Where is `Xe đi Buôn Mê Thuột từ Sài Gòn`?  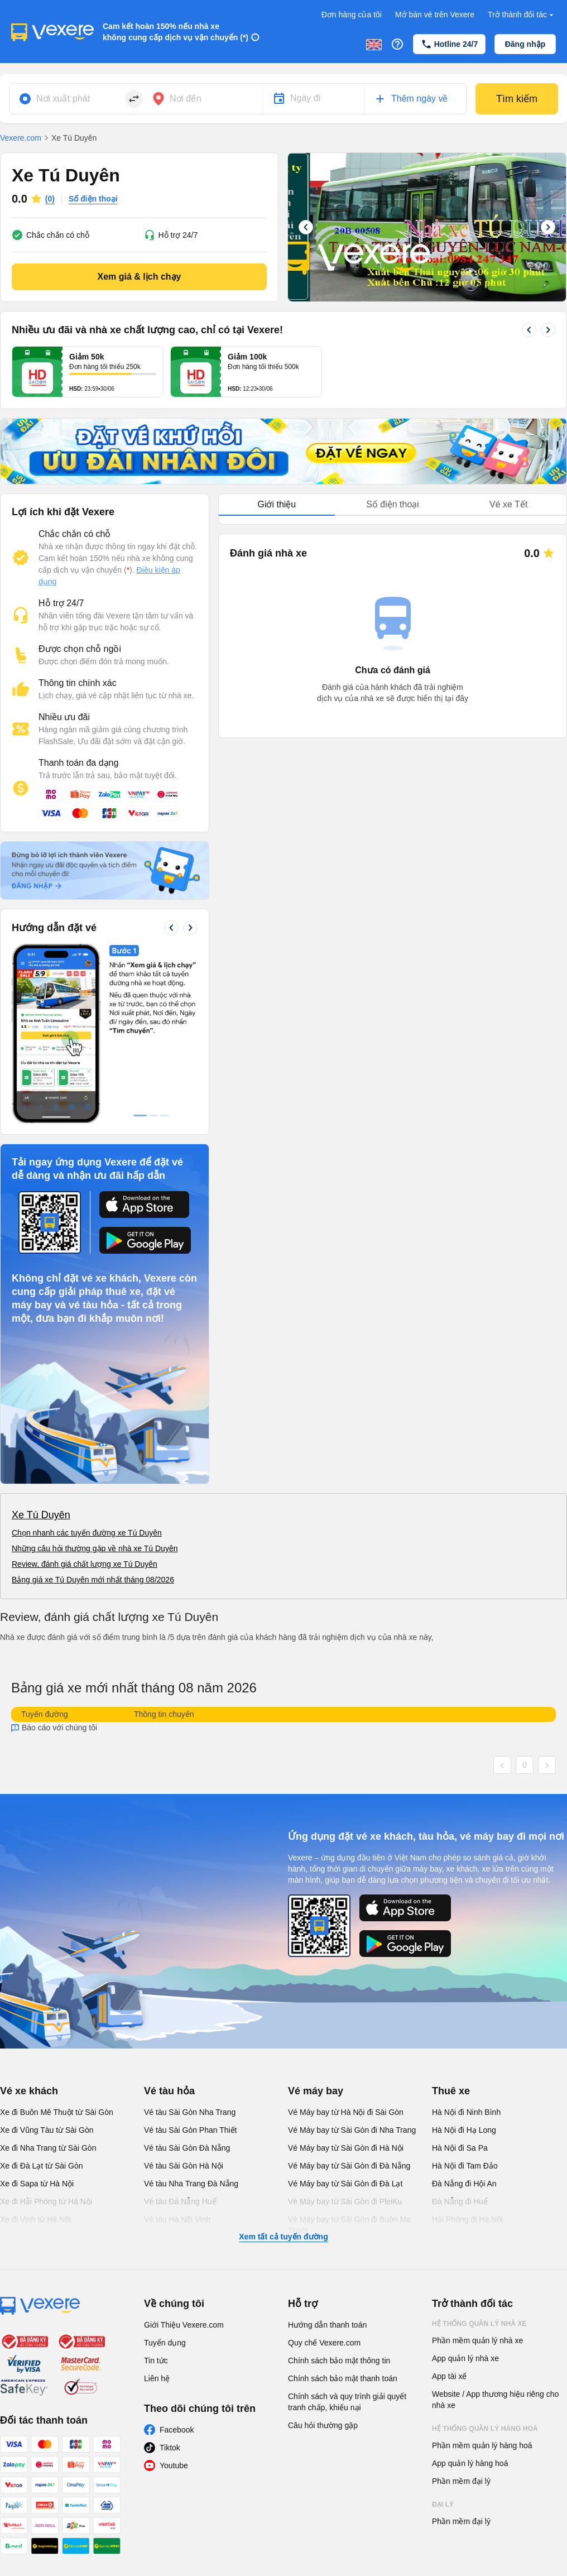 Xe đi Buôn Mê Thuột từ Sài Gòn is located at coordinates (56, 2112).